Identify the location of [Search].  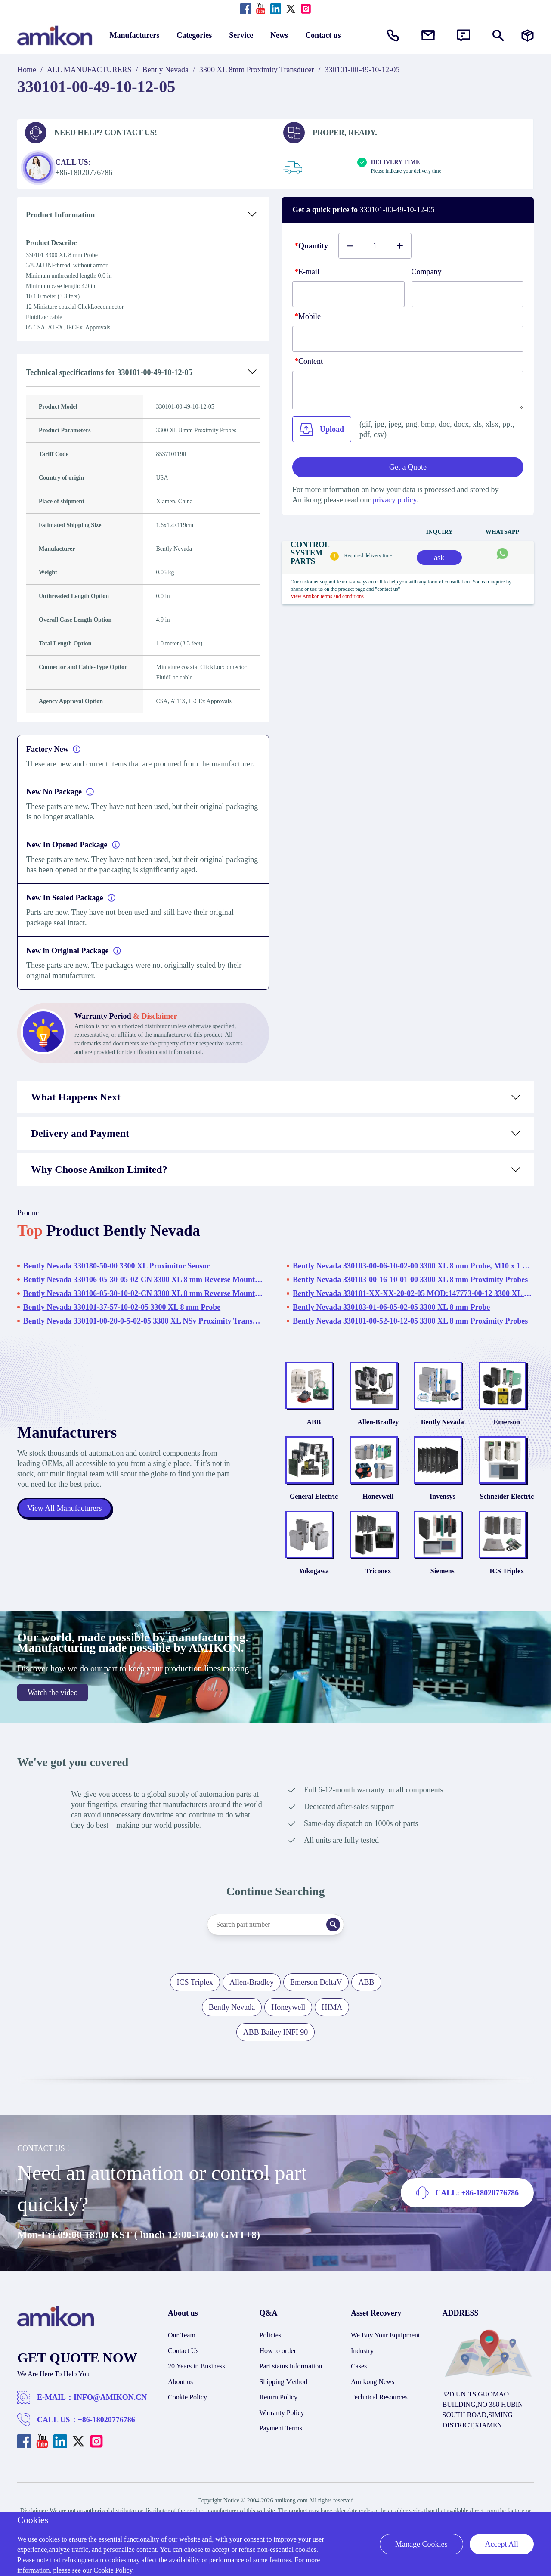
(334, 1926).